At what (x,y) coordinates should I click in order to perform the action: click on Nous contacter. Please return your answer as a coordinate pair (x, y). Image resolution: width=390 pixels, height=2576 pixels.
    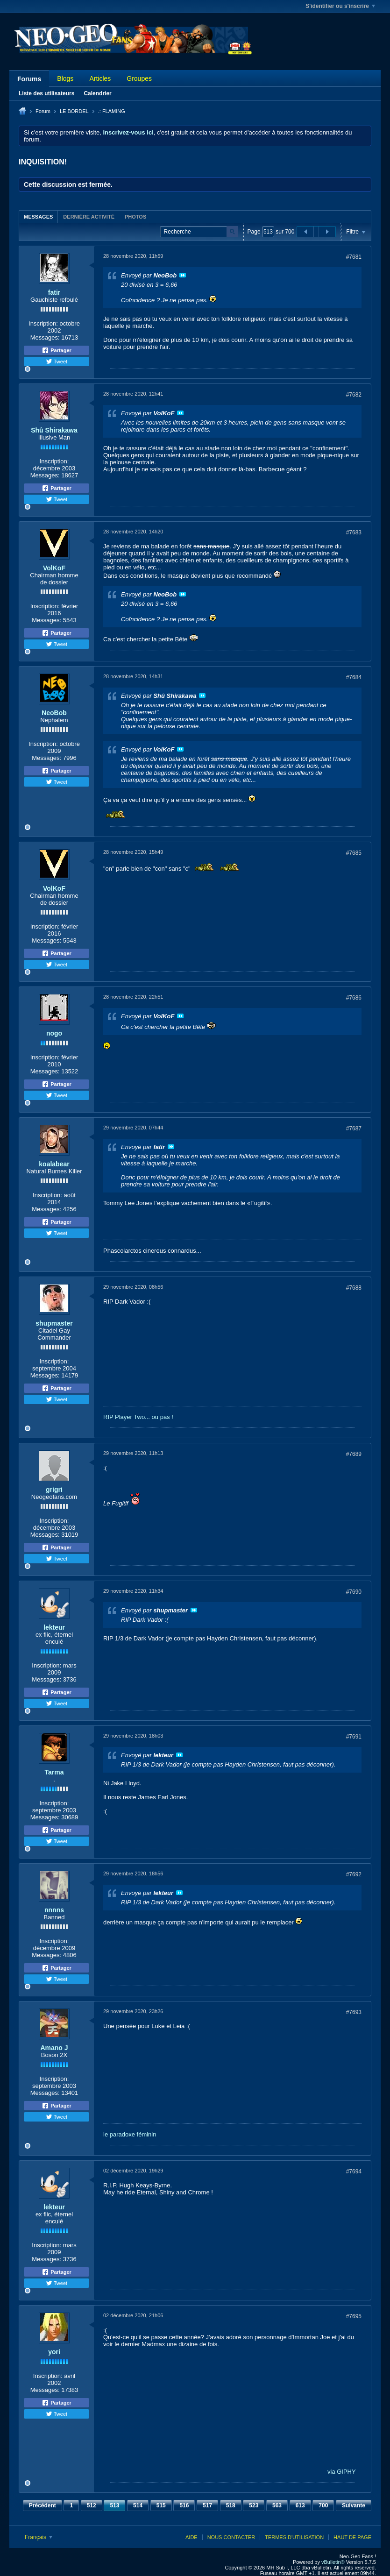
    Looking at the image, I should click on (231, 2537).